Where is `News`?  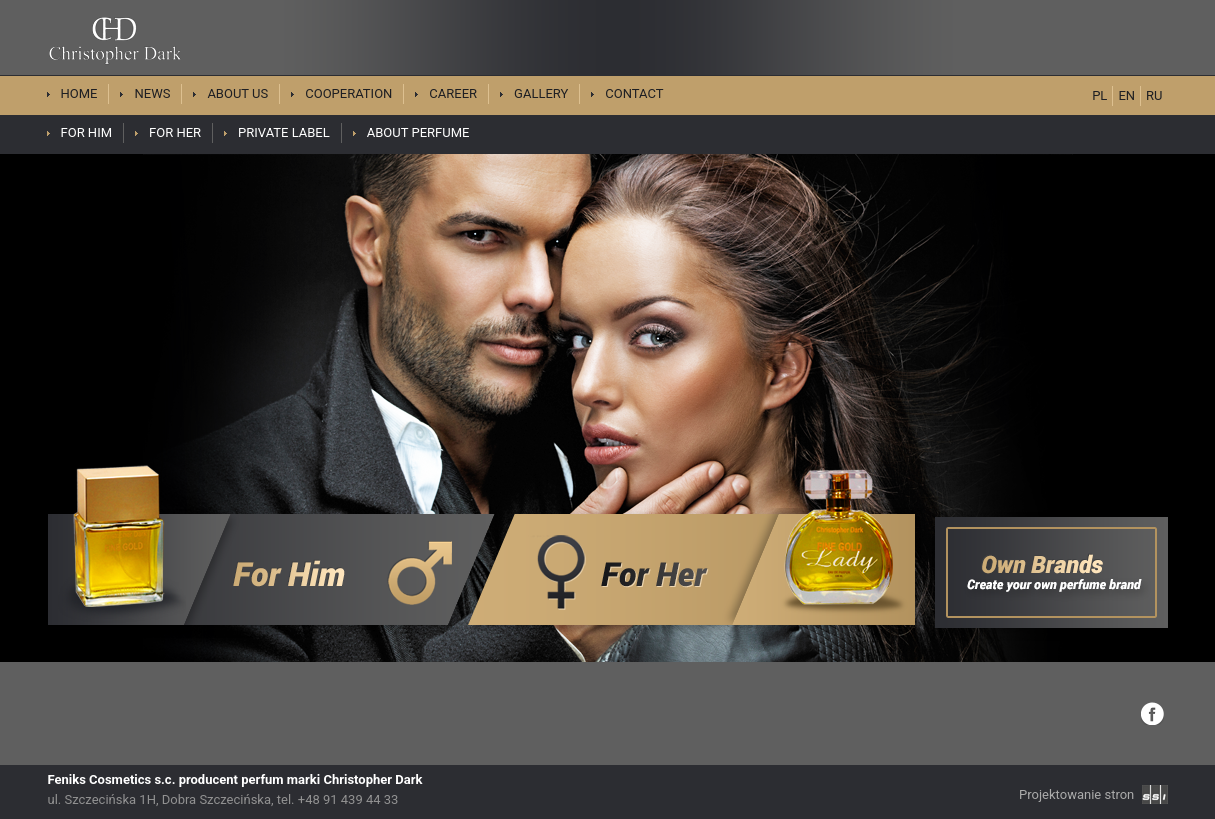 News is located at coordinates (152, 93).